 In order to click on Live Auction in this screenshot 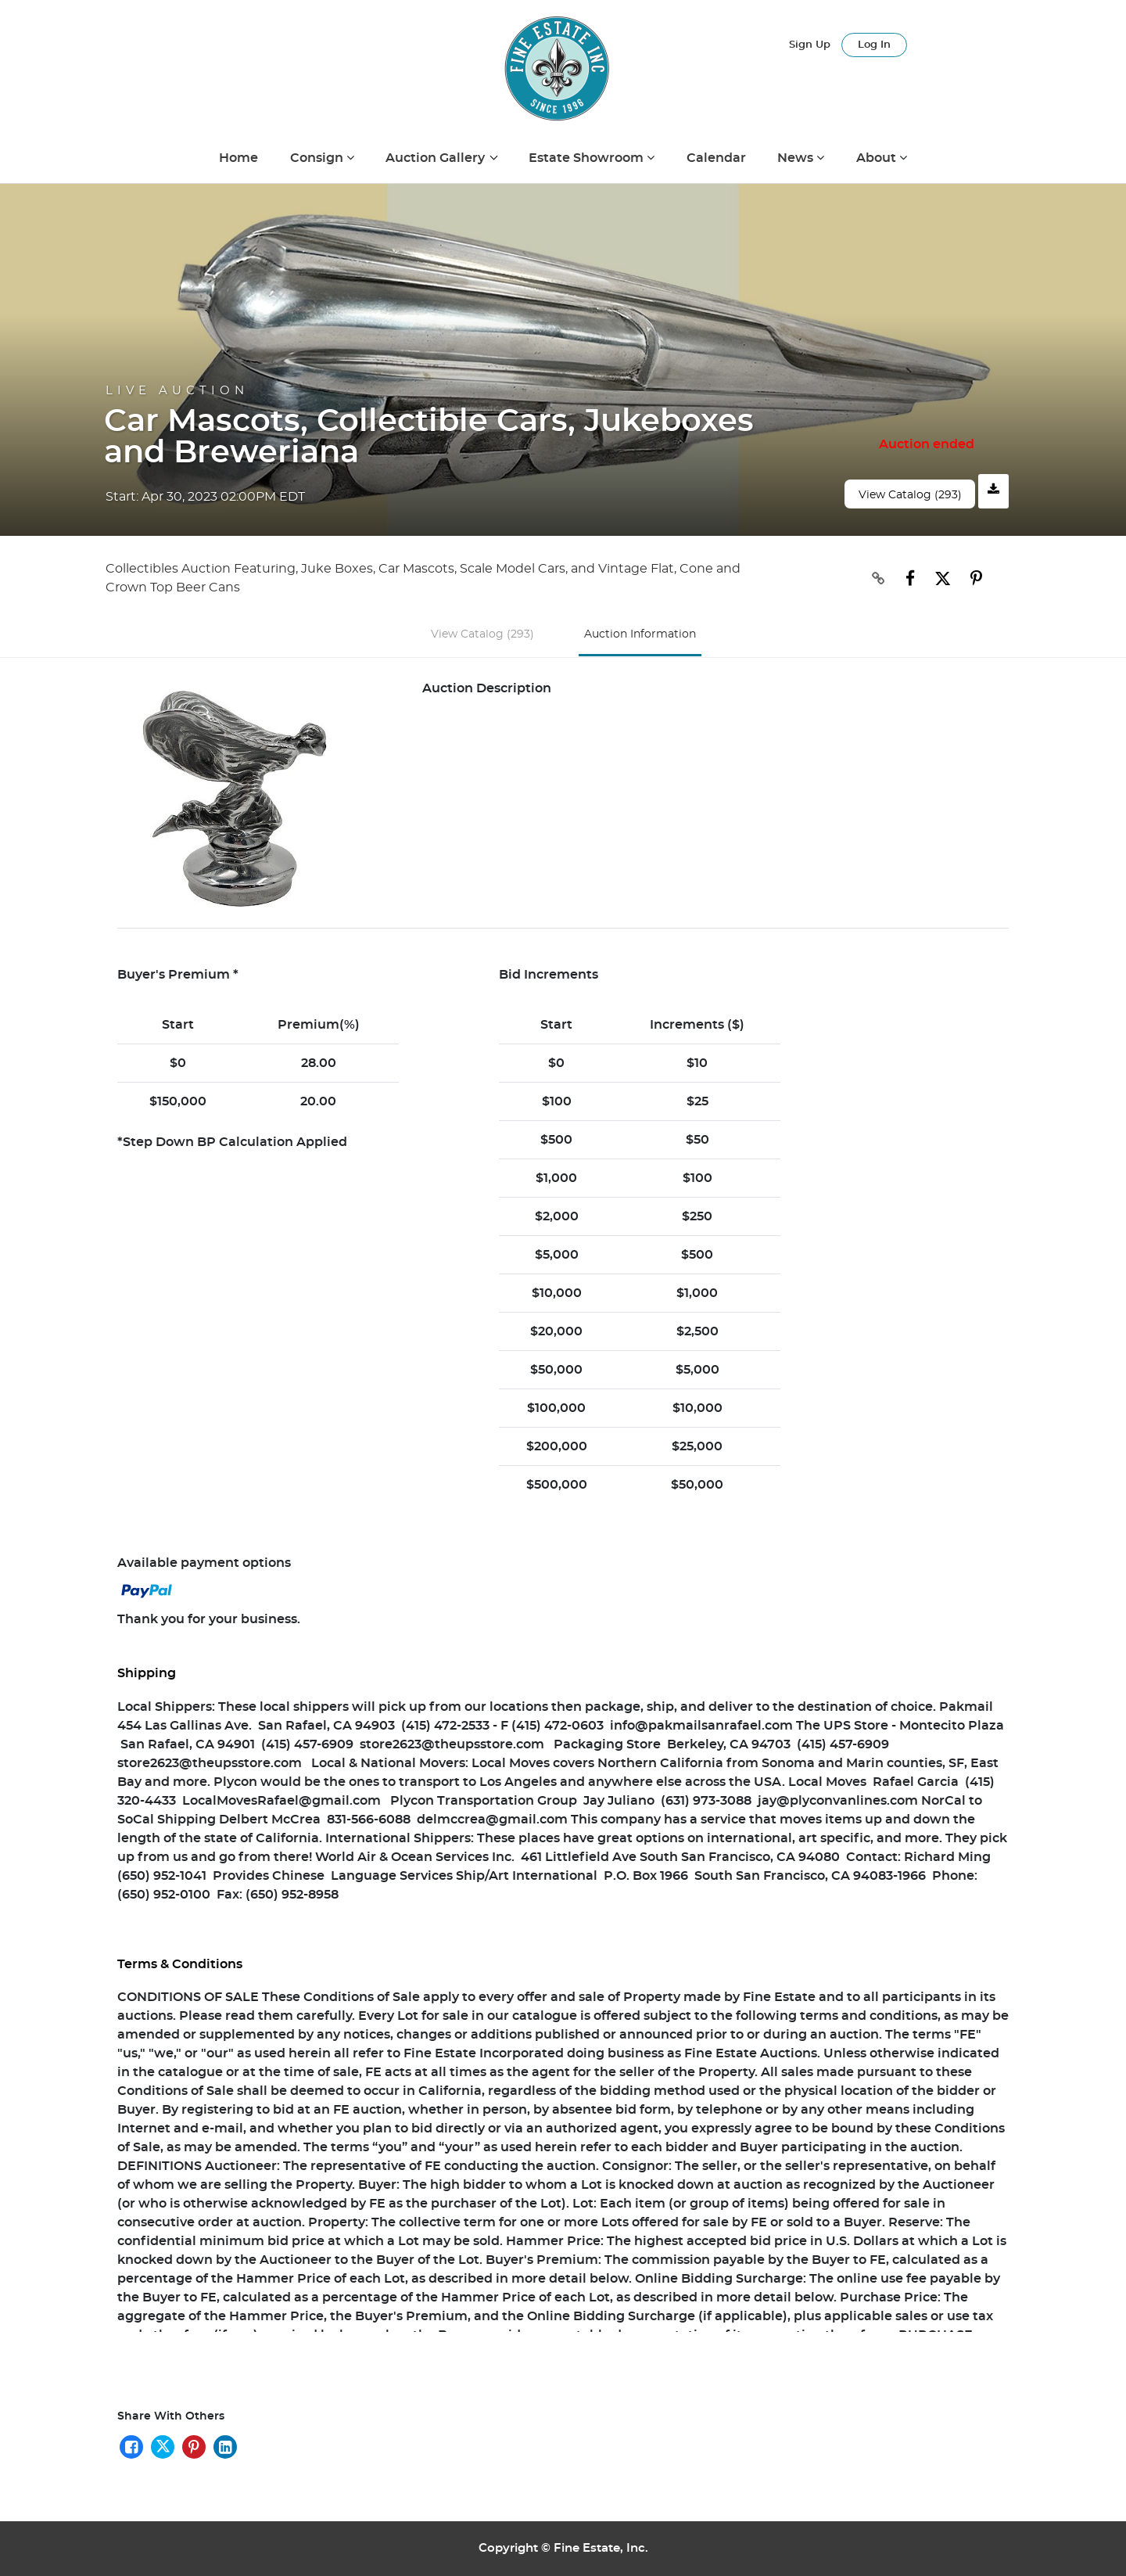, I will do `click(177, 391)`.